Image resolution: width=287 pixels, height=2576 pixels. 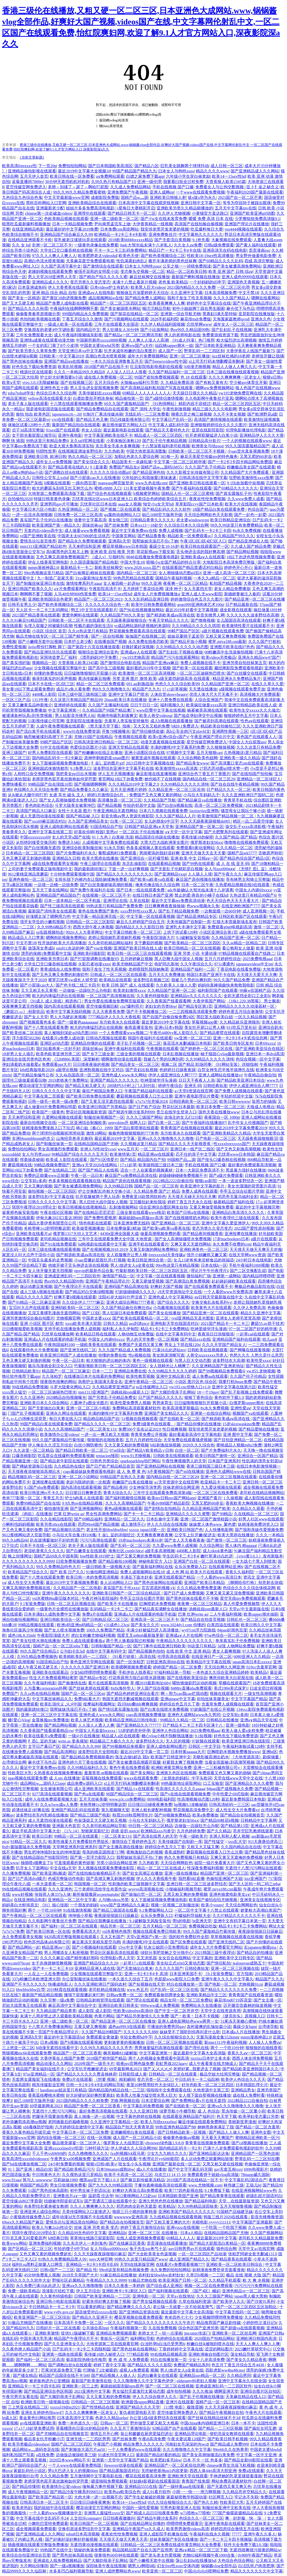 What do you see at coordinates (191, 2365) in the screenshot?
I see `免费国产呦精品系列` at bounding box center [191, 2365].